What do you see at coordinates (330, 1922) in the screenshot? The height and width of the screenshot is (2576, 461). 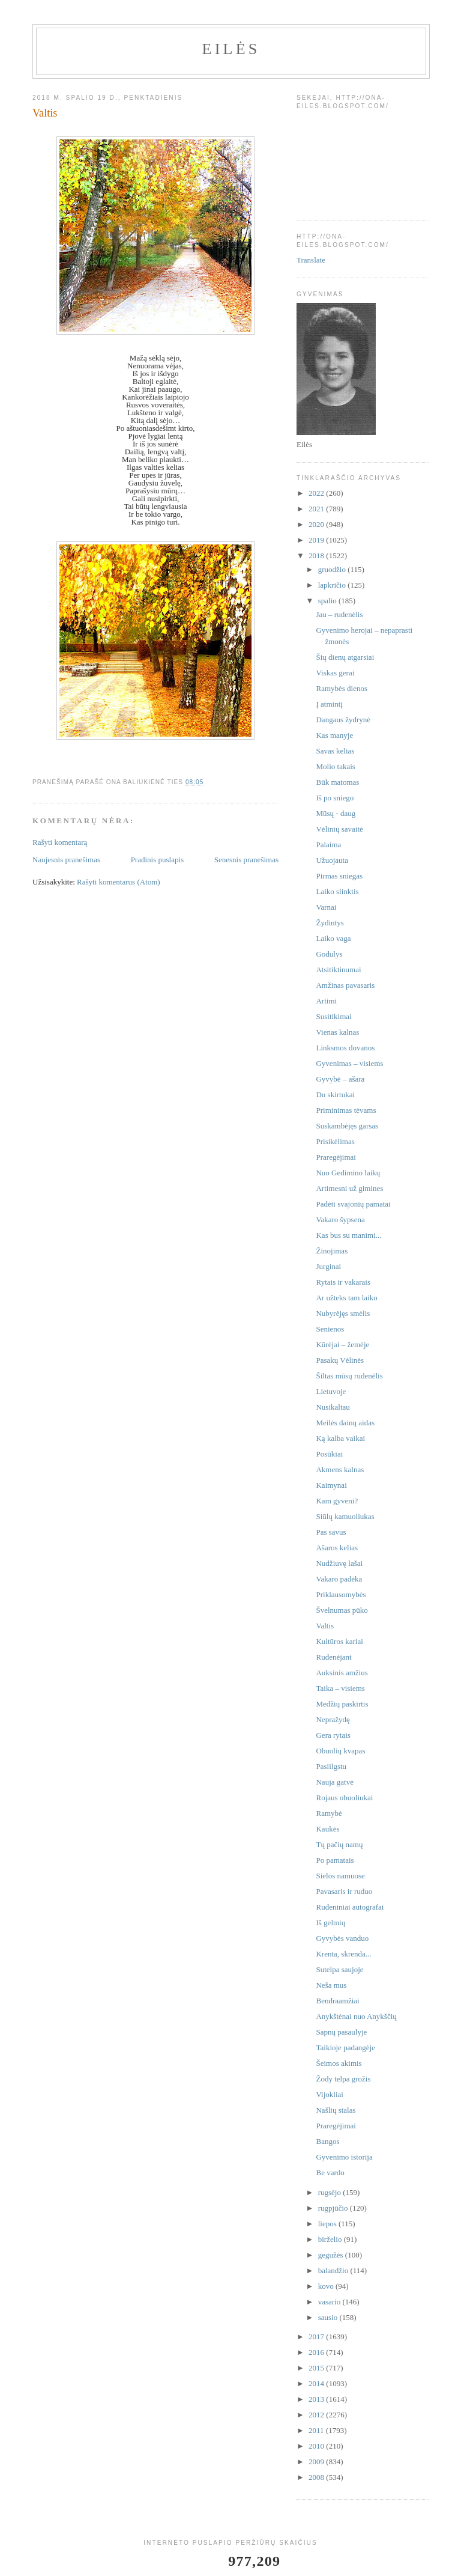 I see `Iš gelmių` at bounding box center [330, 1922].